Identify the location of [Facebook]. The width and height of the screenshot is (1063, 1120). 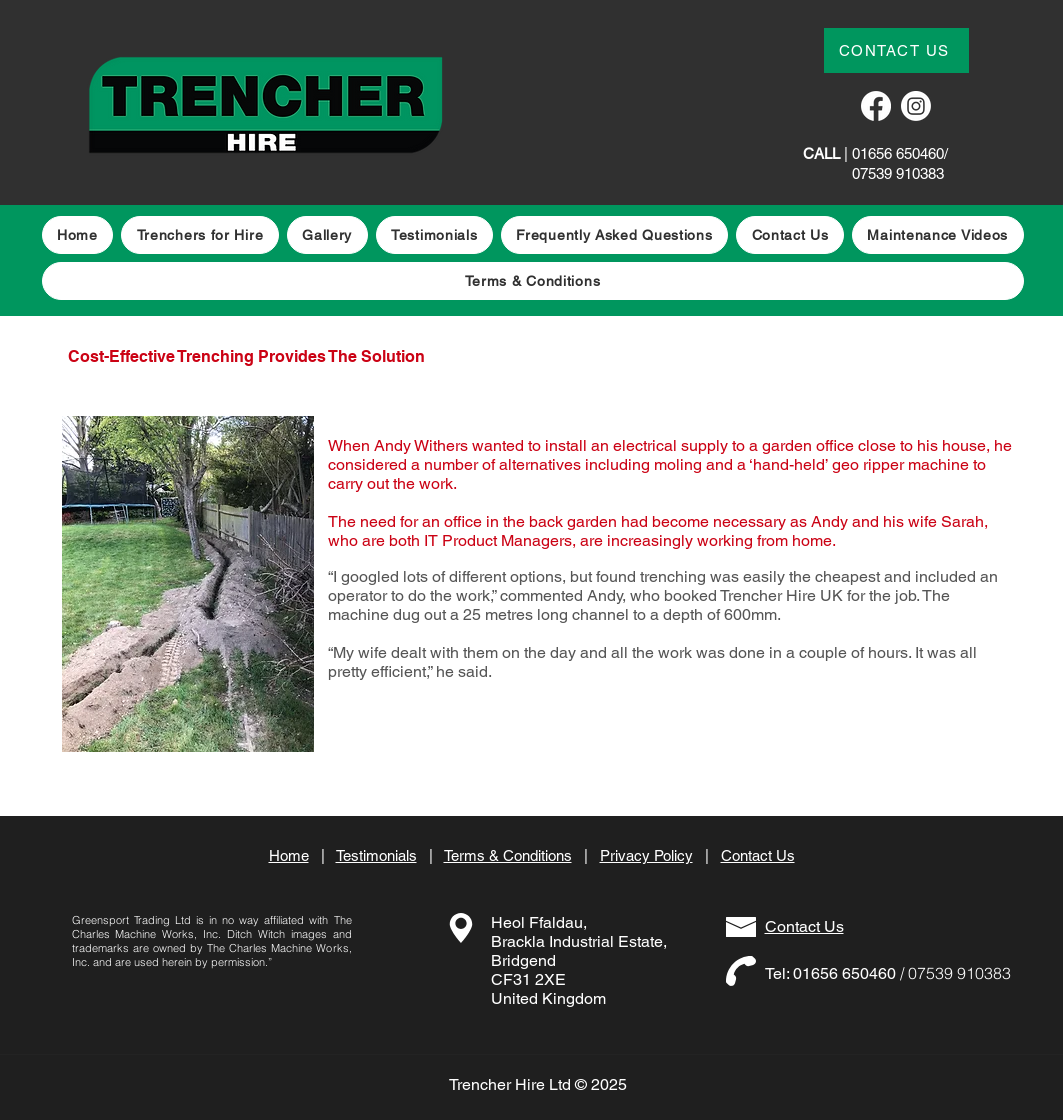
(876, 106).